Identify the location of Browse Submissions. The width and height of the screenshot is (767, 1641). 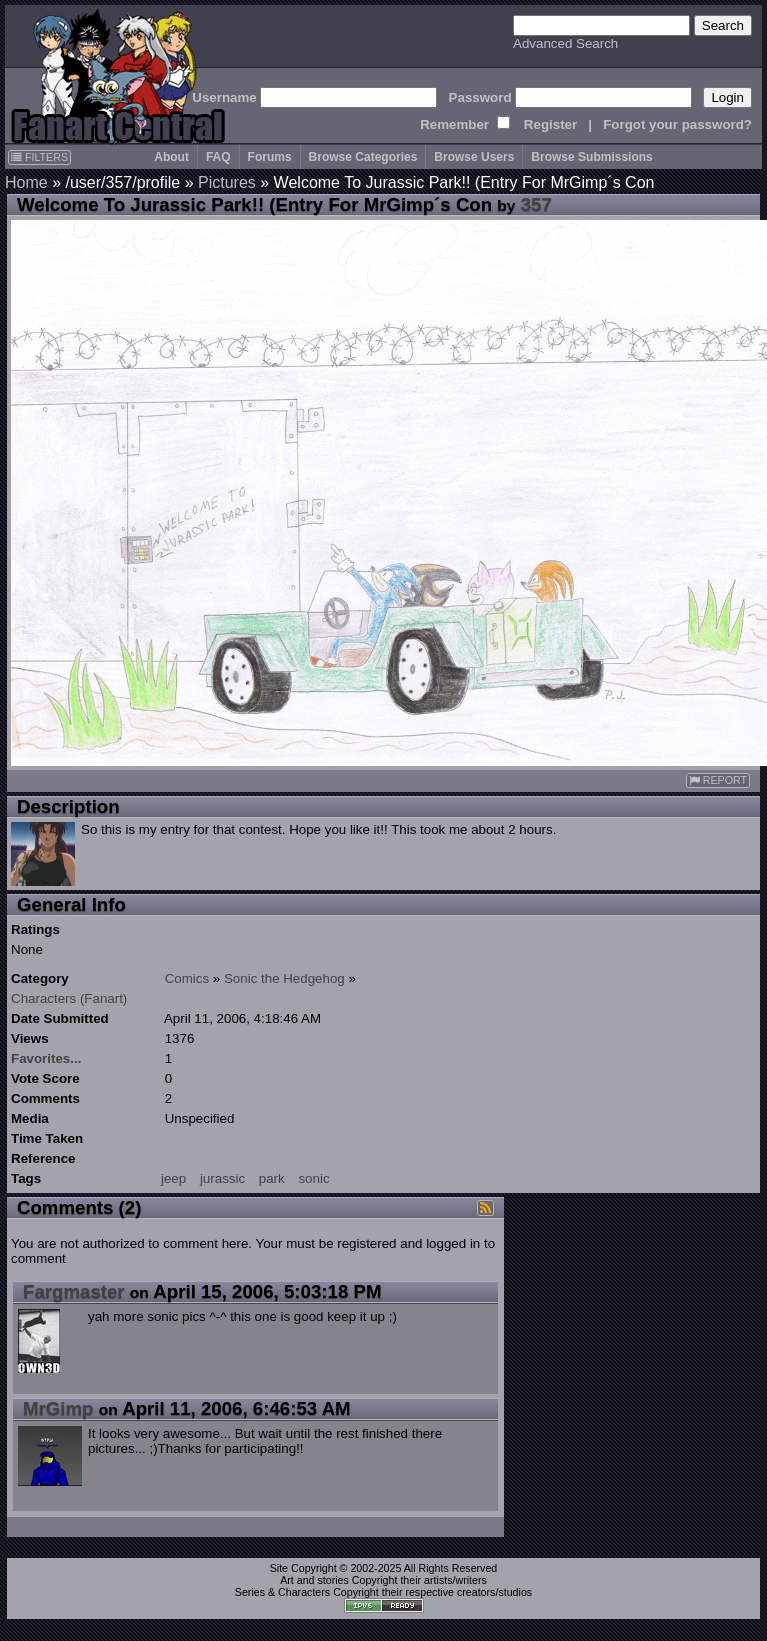
(591, 157).